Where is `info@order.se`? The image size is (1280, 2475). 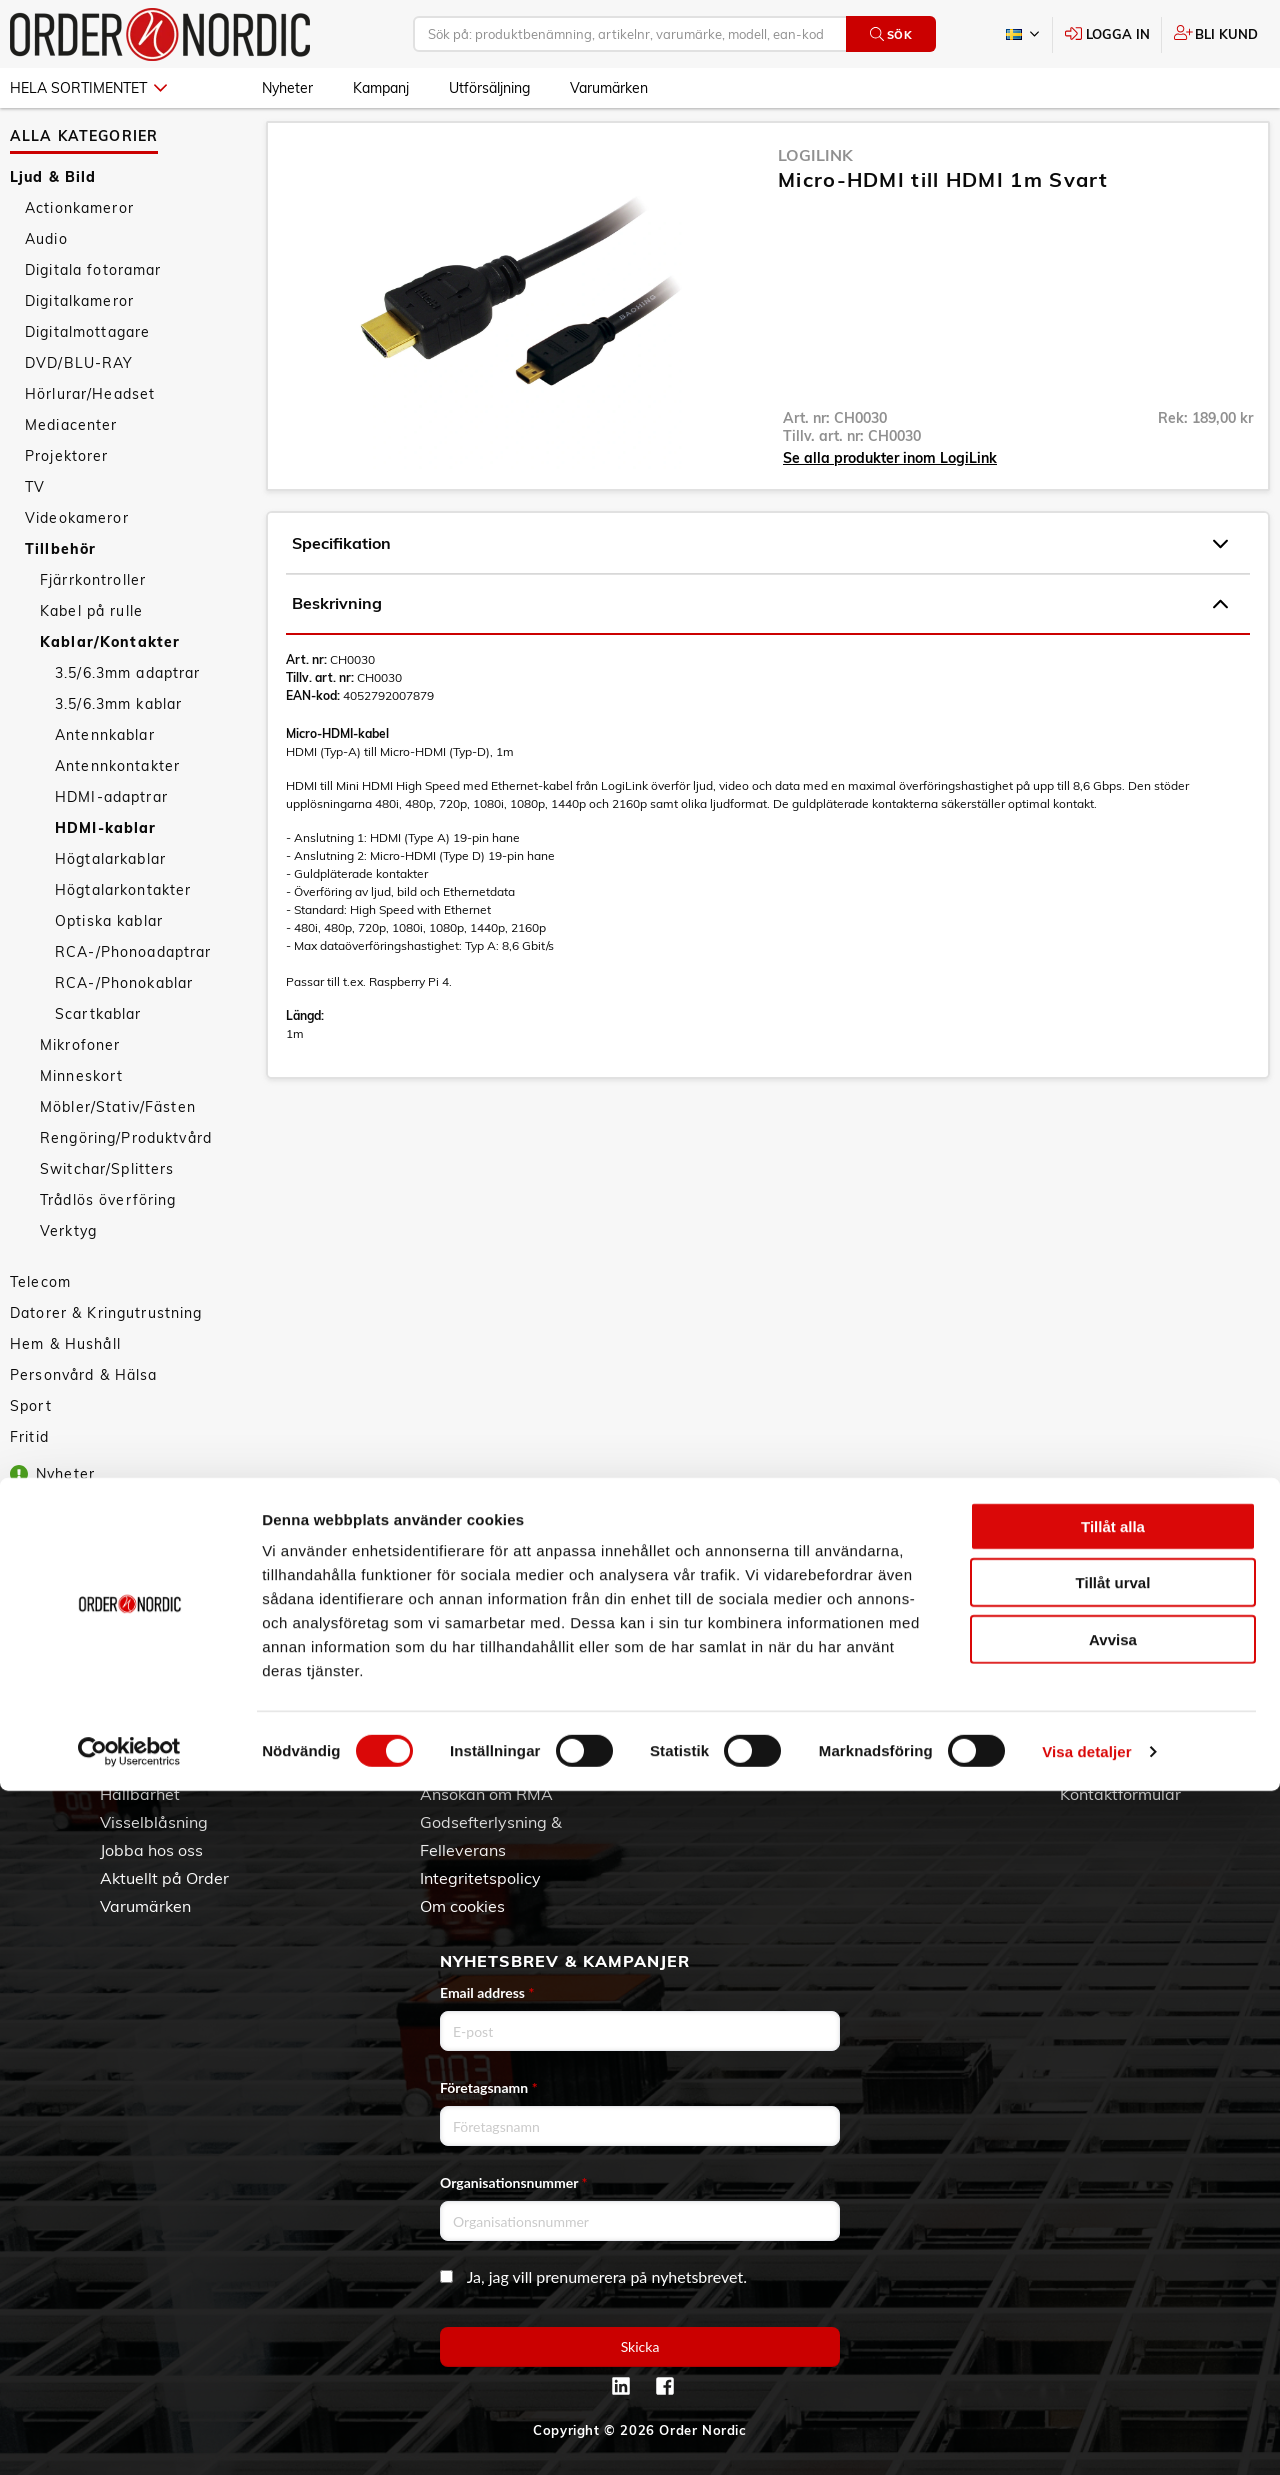 info@order.se is located at coordinates (1160, 1738).